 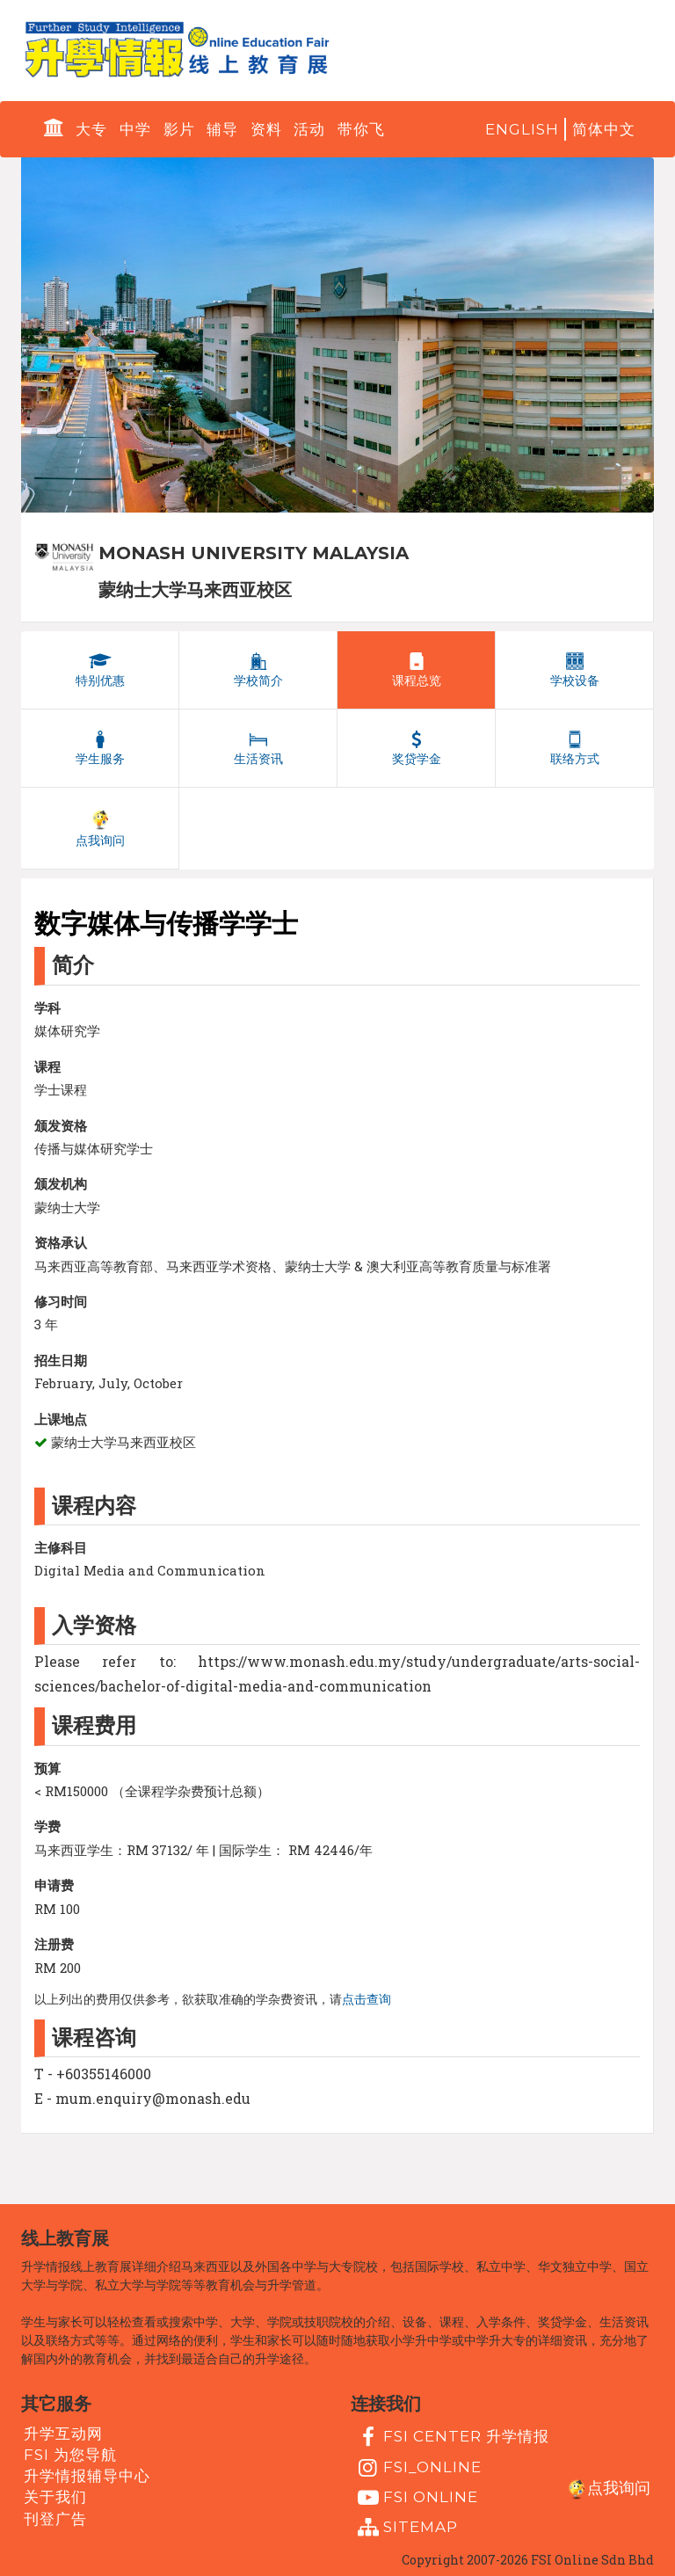 What do you see at coordinates (222, 129) in the screenshot?
I see `辅导` at bounding box center [222, 129].